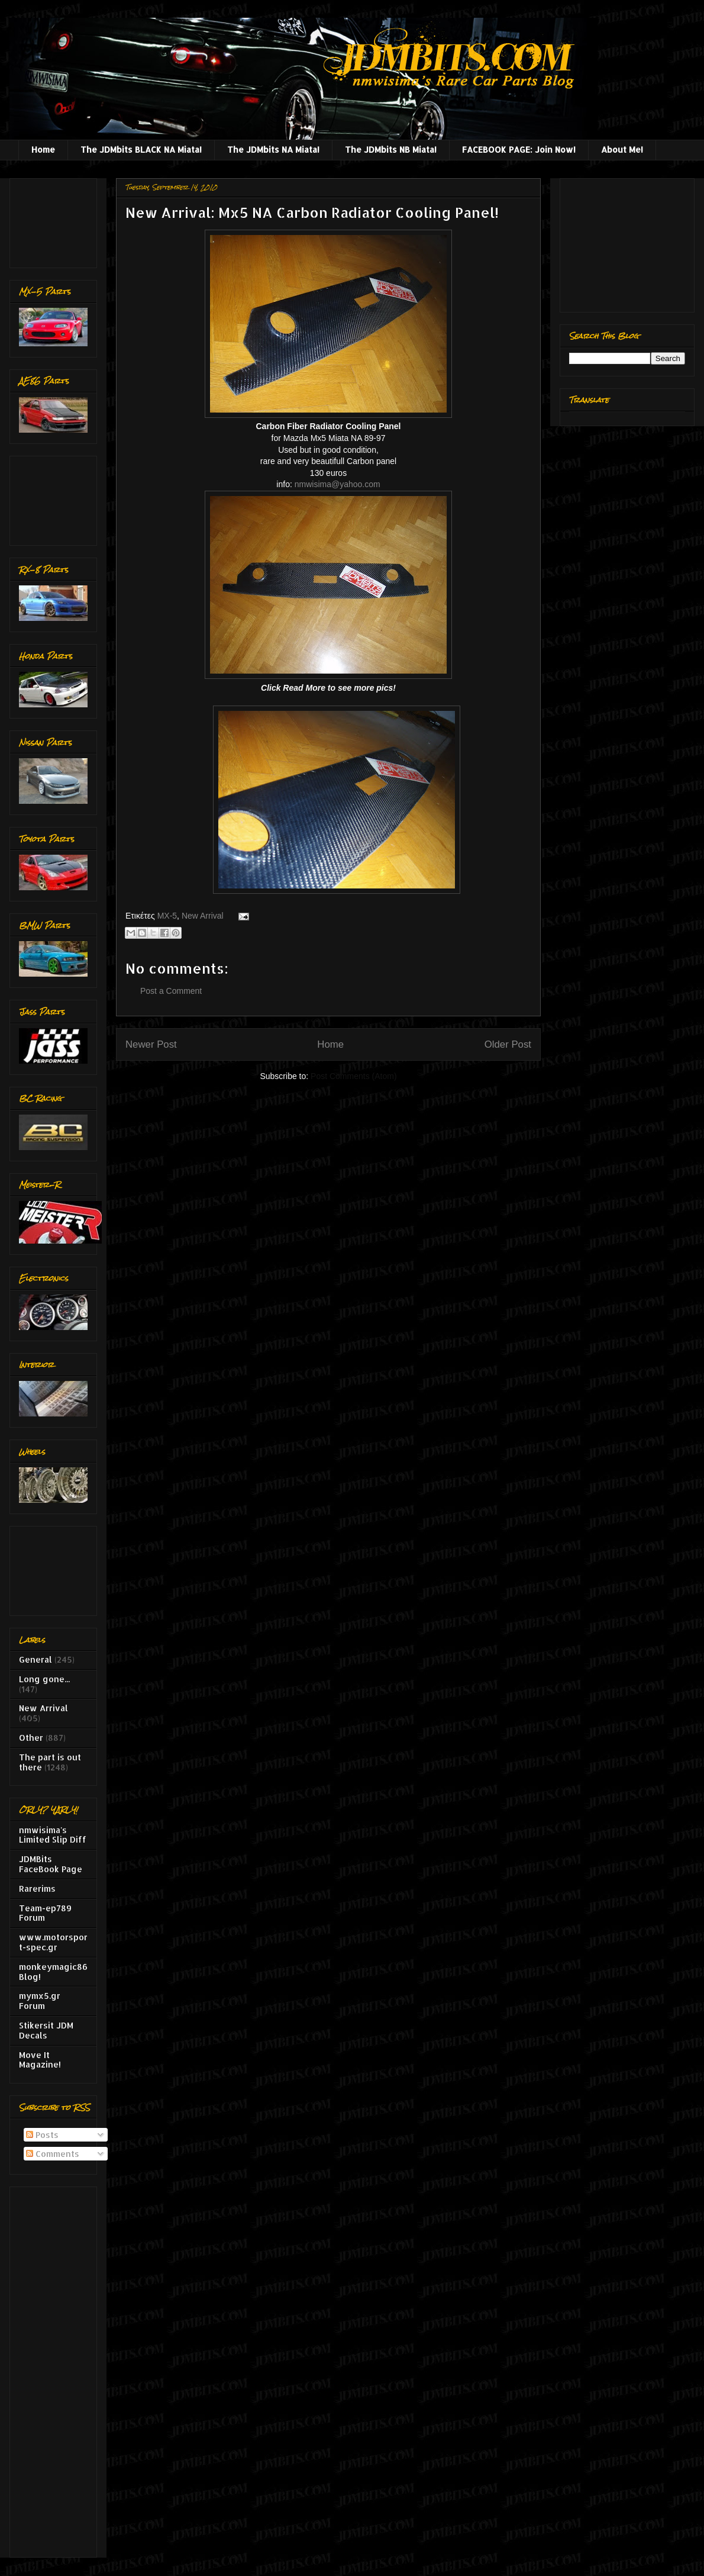 The image size is (704, 2576). I want to click on nmwisima@yahoo.com, so click(337, 484).